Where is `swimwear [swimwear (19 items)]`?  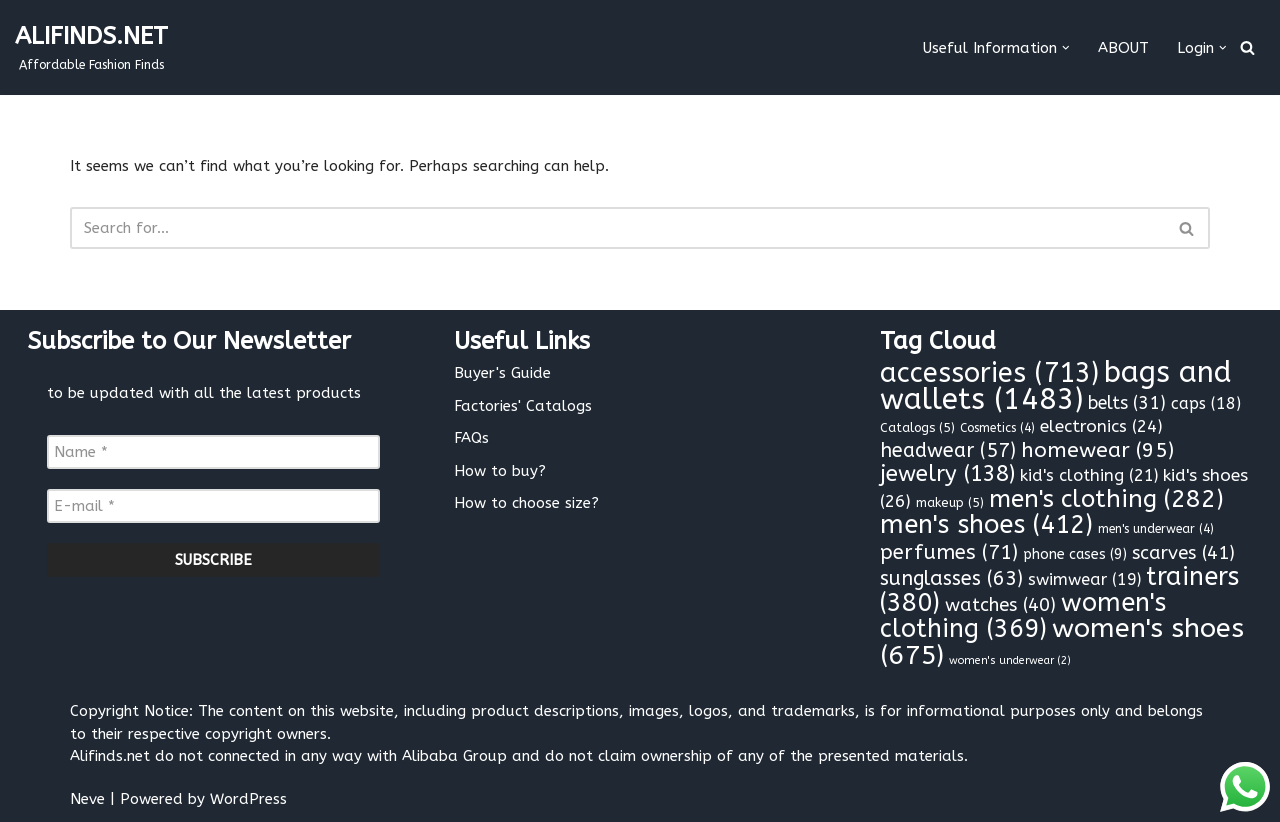
swimwear [swimwear (19 items)] is located at coordinates (1084, 579).